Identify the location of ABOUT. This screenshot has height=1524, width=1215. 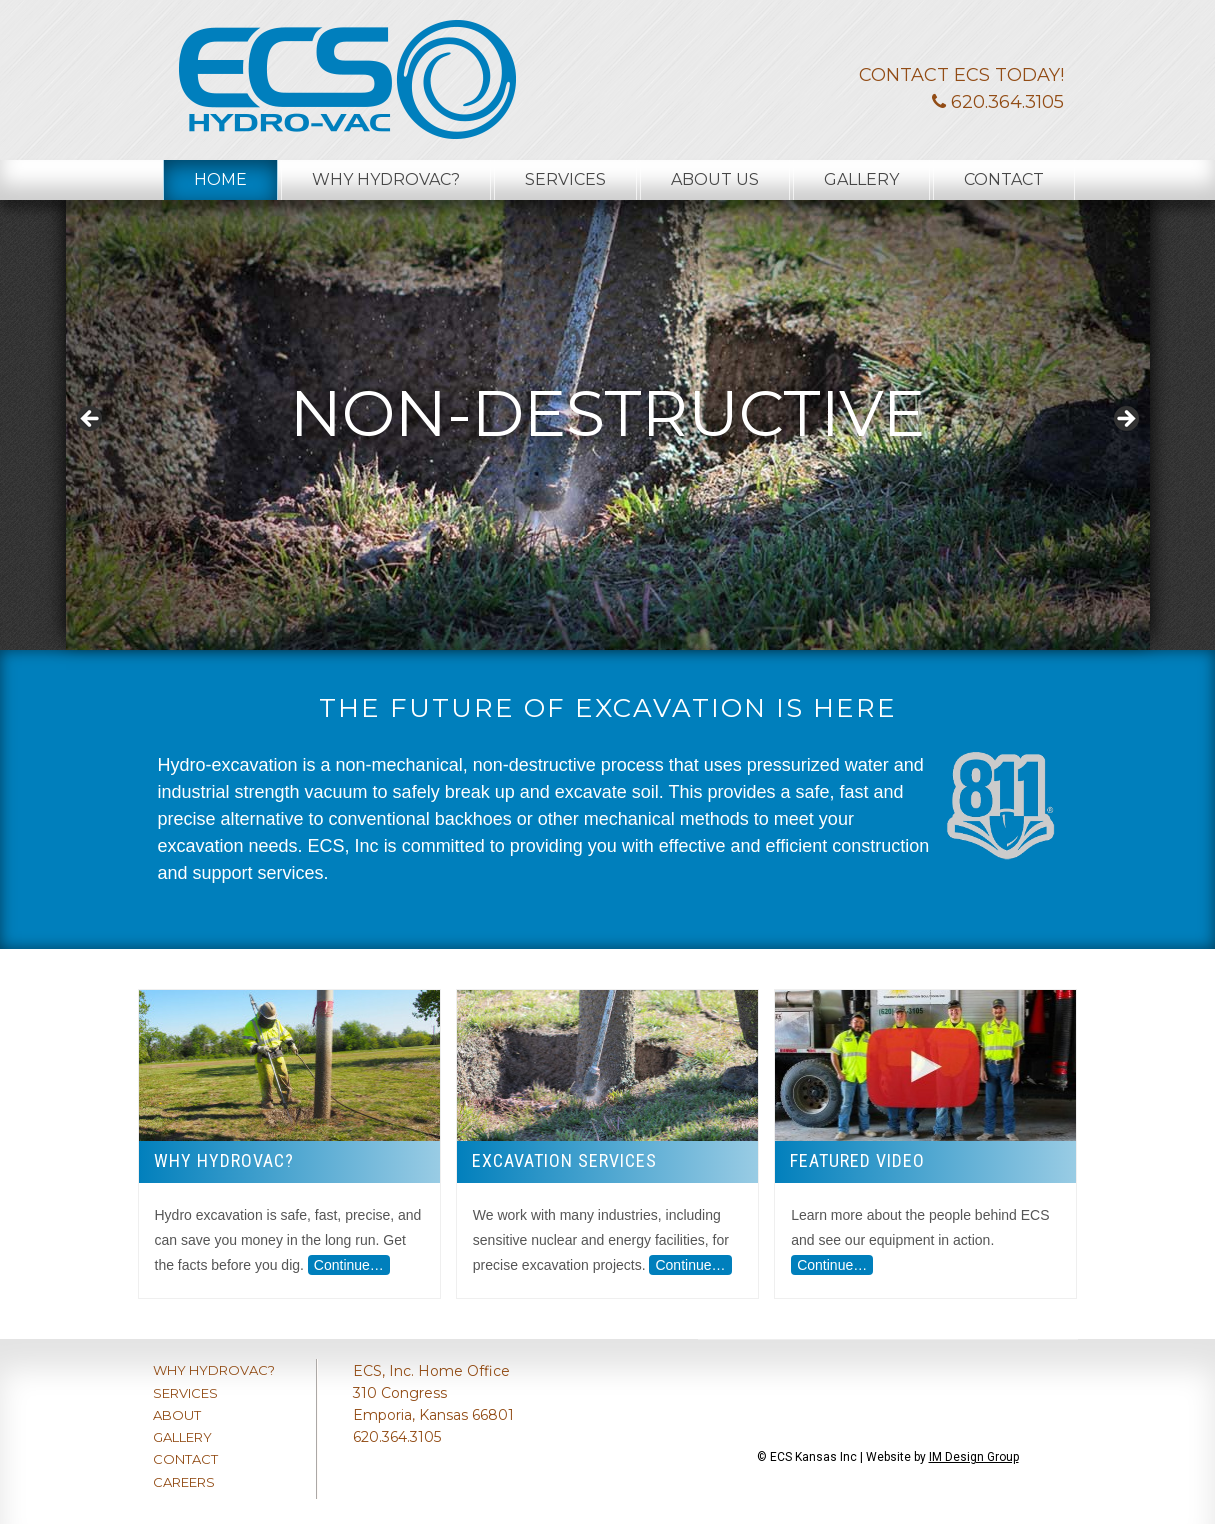
(177, 1415).